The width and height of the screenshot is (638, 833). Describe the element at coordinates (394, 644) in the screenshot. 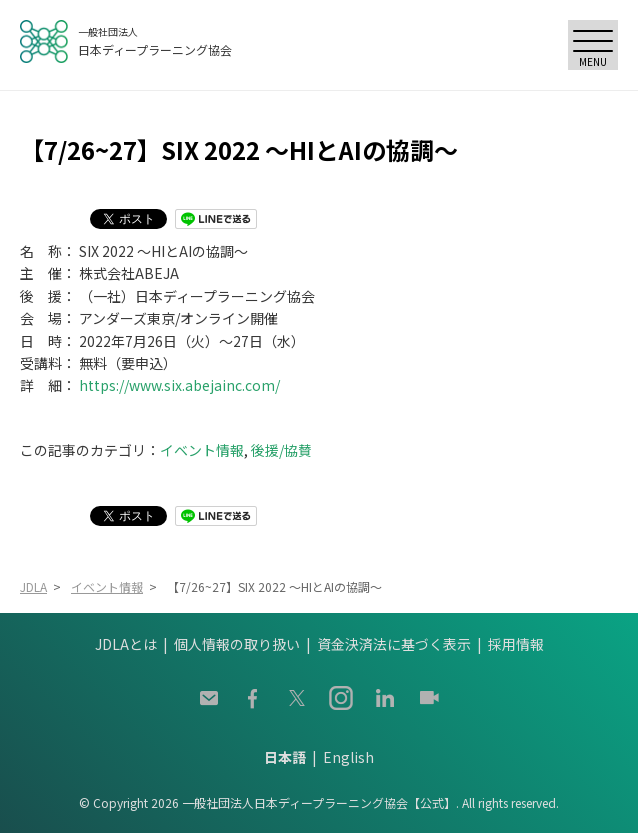

I see `資金決済法に基づく表示` at that location.